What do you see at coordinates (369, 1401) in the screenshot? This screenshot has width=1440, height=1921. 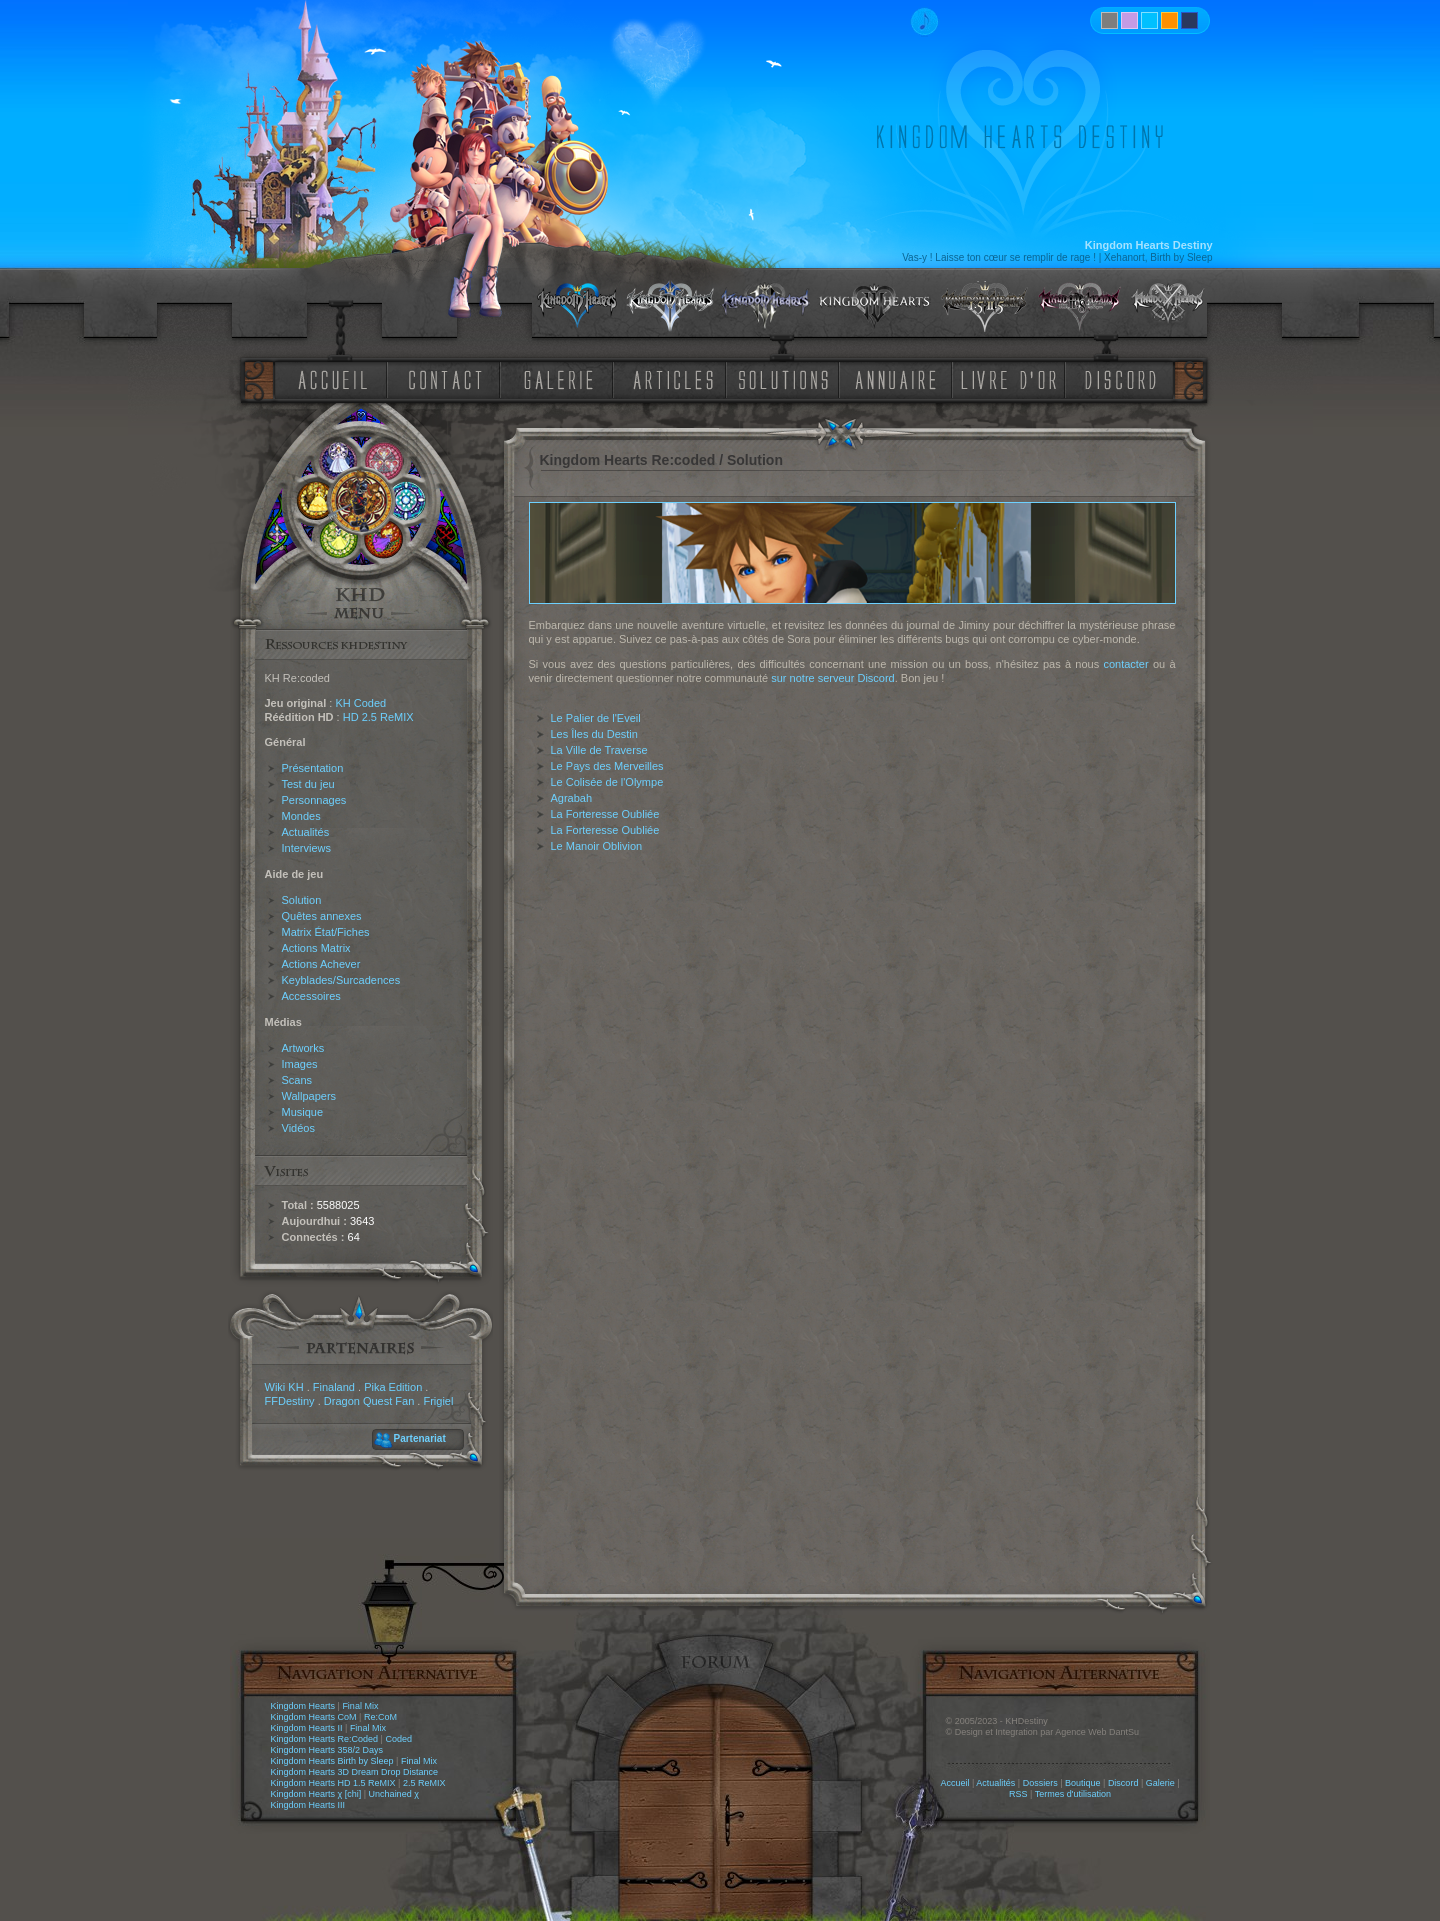 I see `Dragon Quest Fan` at bounding box center [369, 1401].